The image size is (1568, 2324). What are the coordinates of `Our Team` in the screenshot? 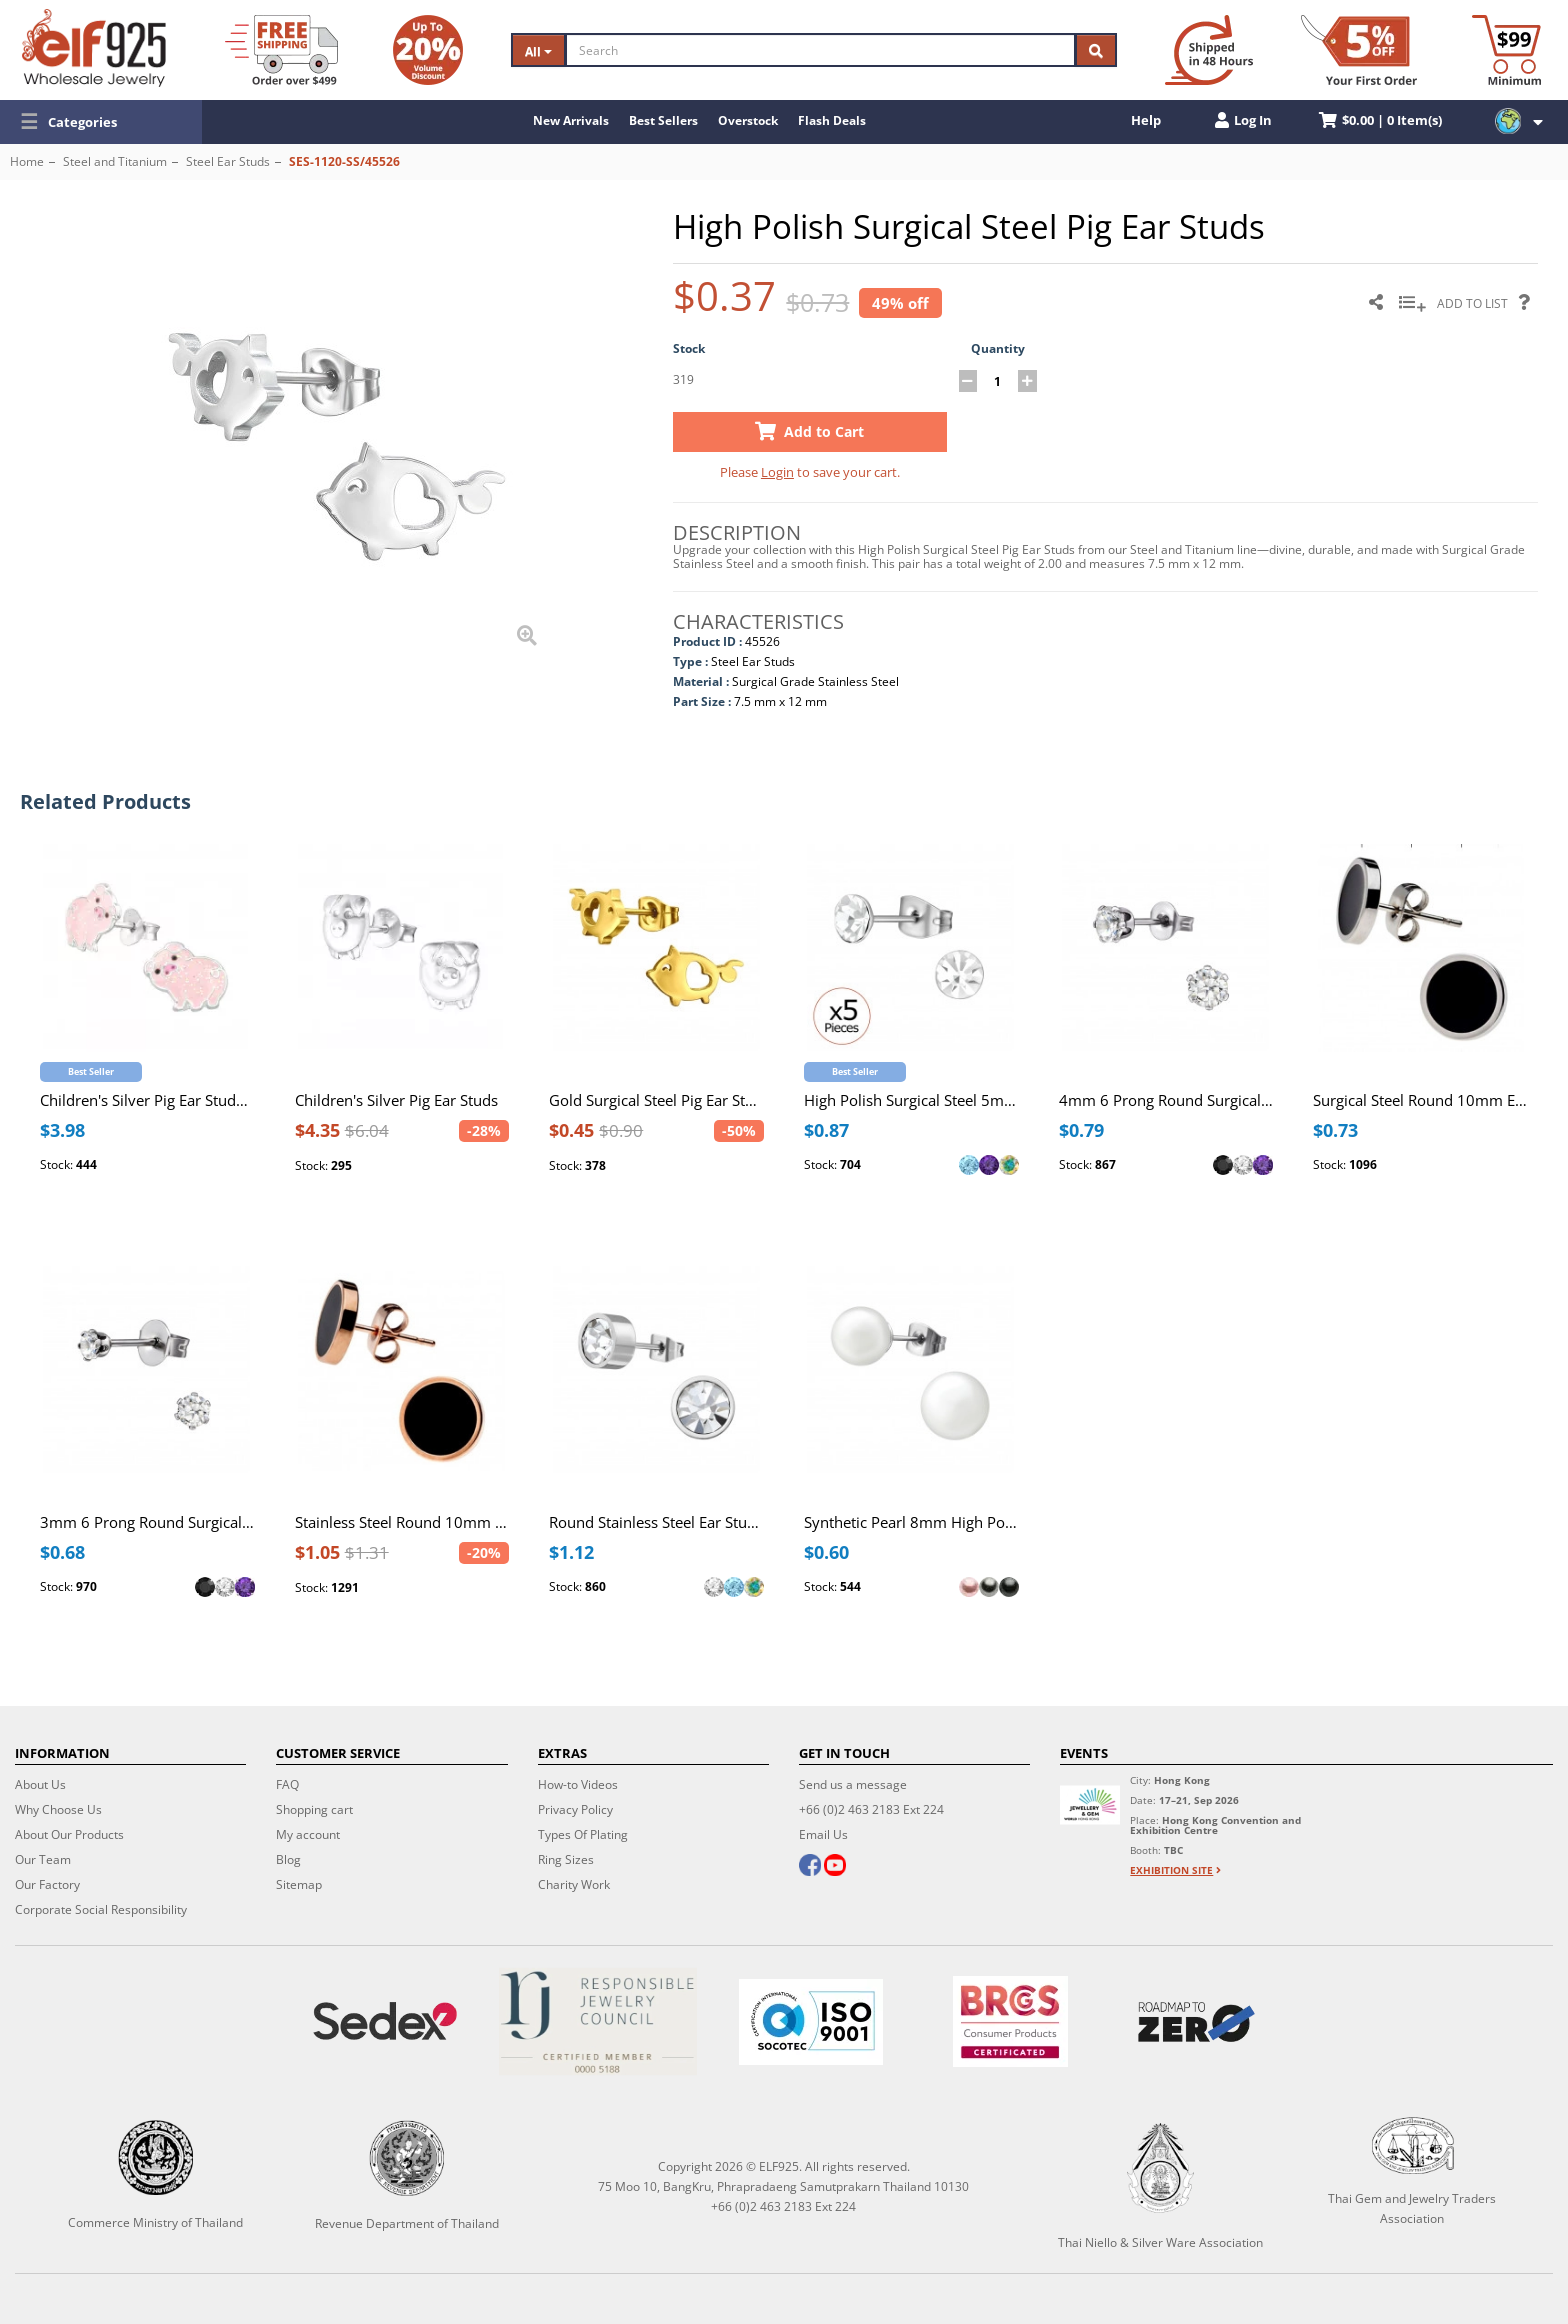 It's located at (43, 1859).